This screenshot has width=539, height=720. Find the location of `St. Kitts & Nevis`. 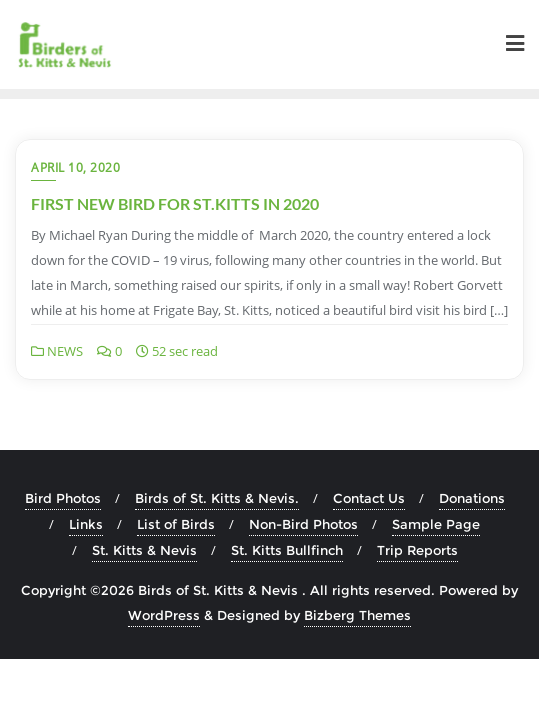

St. Kitts & Nevis is located at coordinates (144, 550).